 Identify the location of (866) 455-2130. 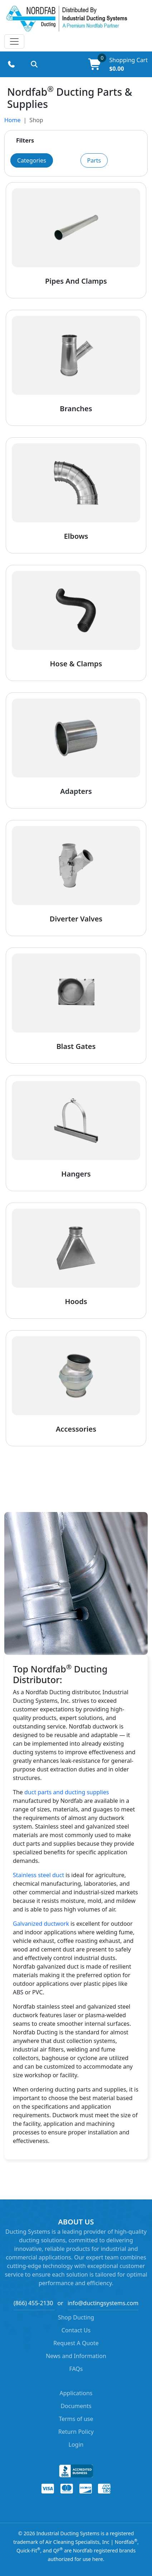
(33, 2303).